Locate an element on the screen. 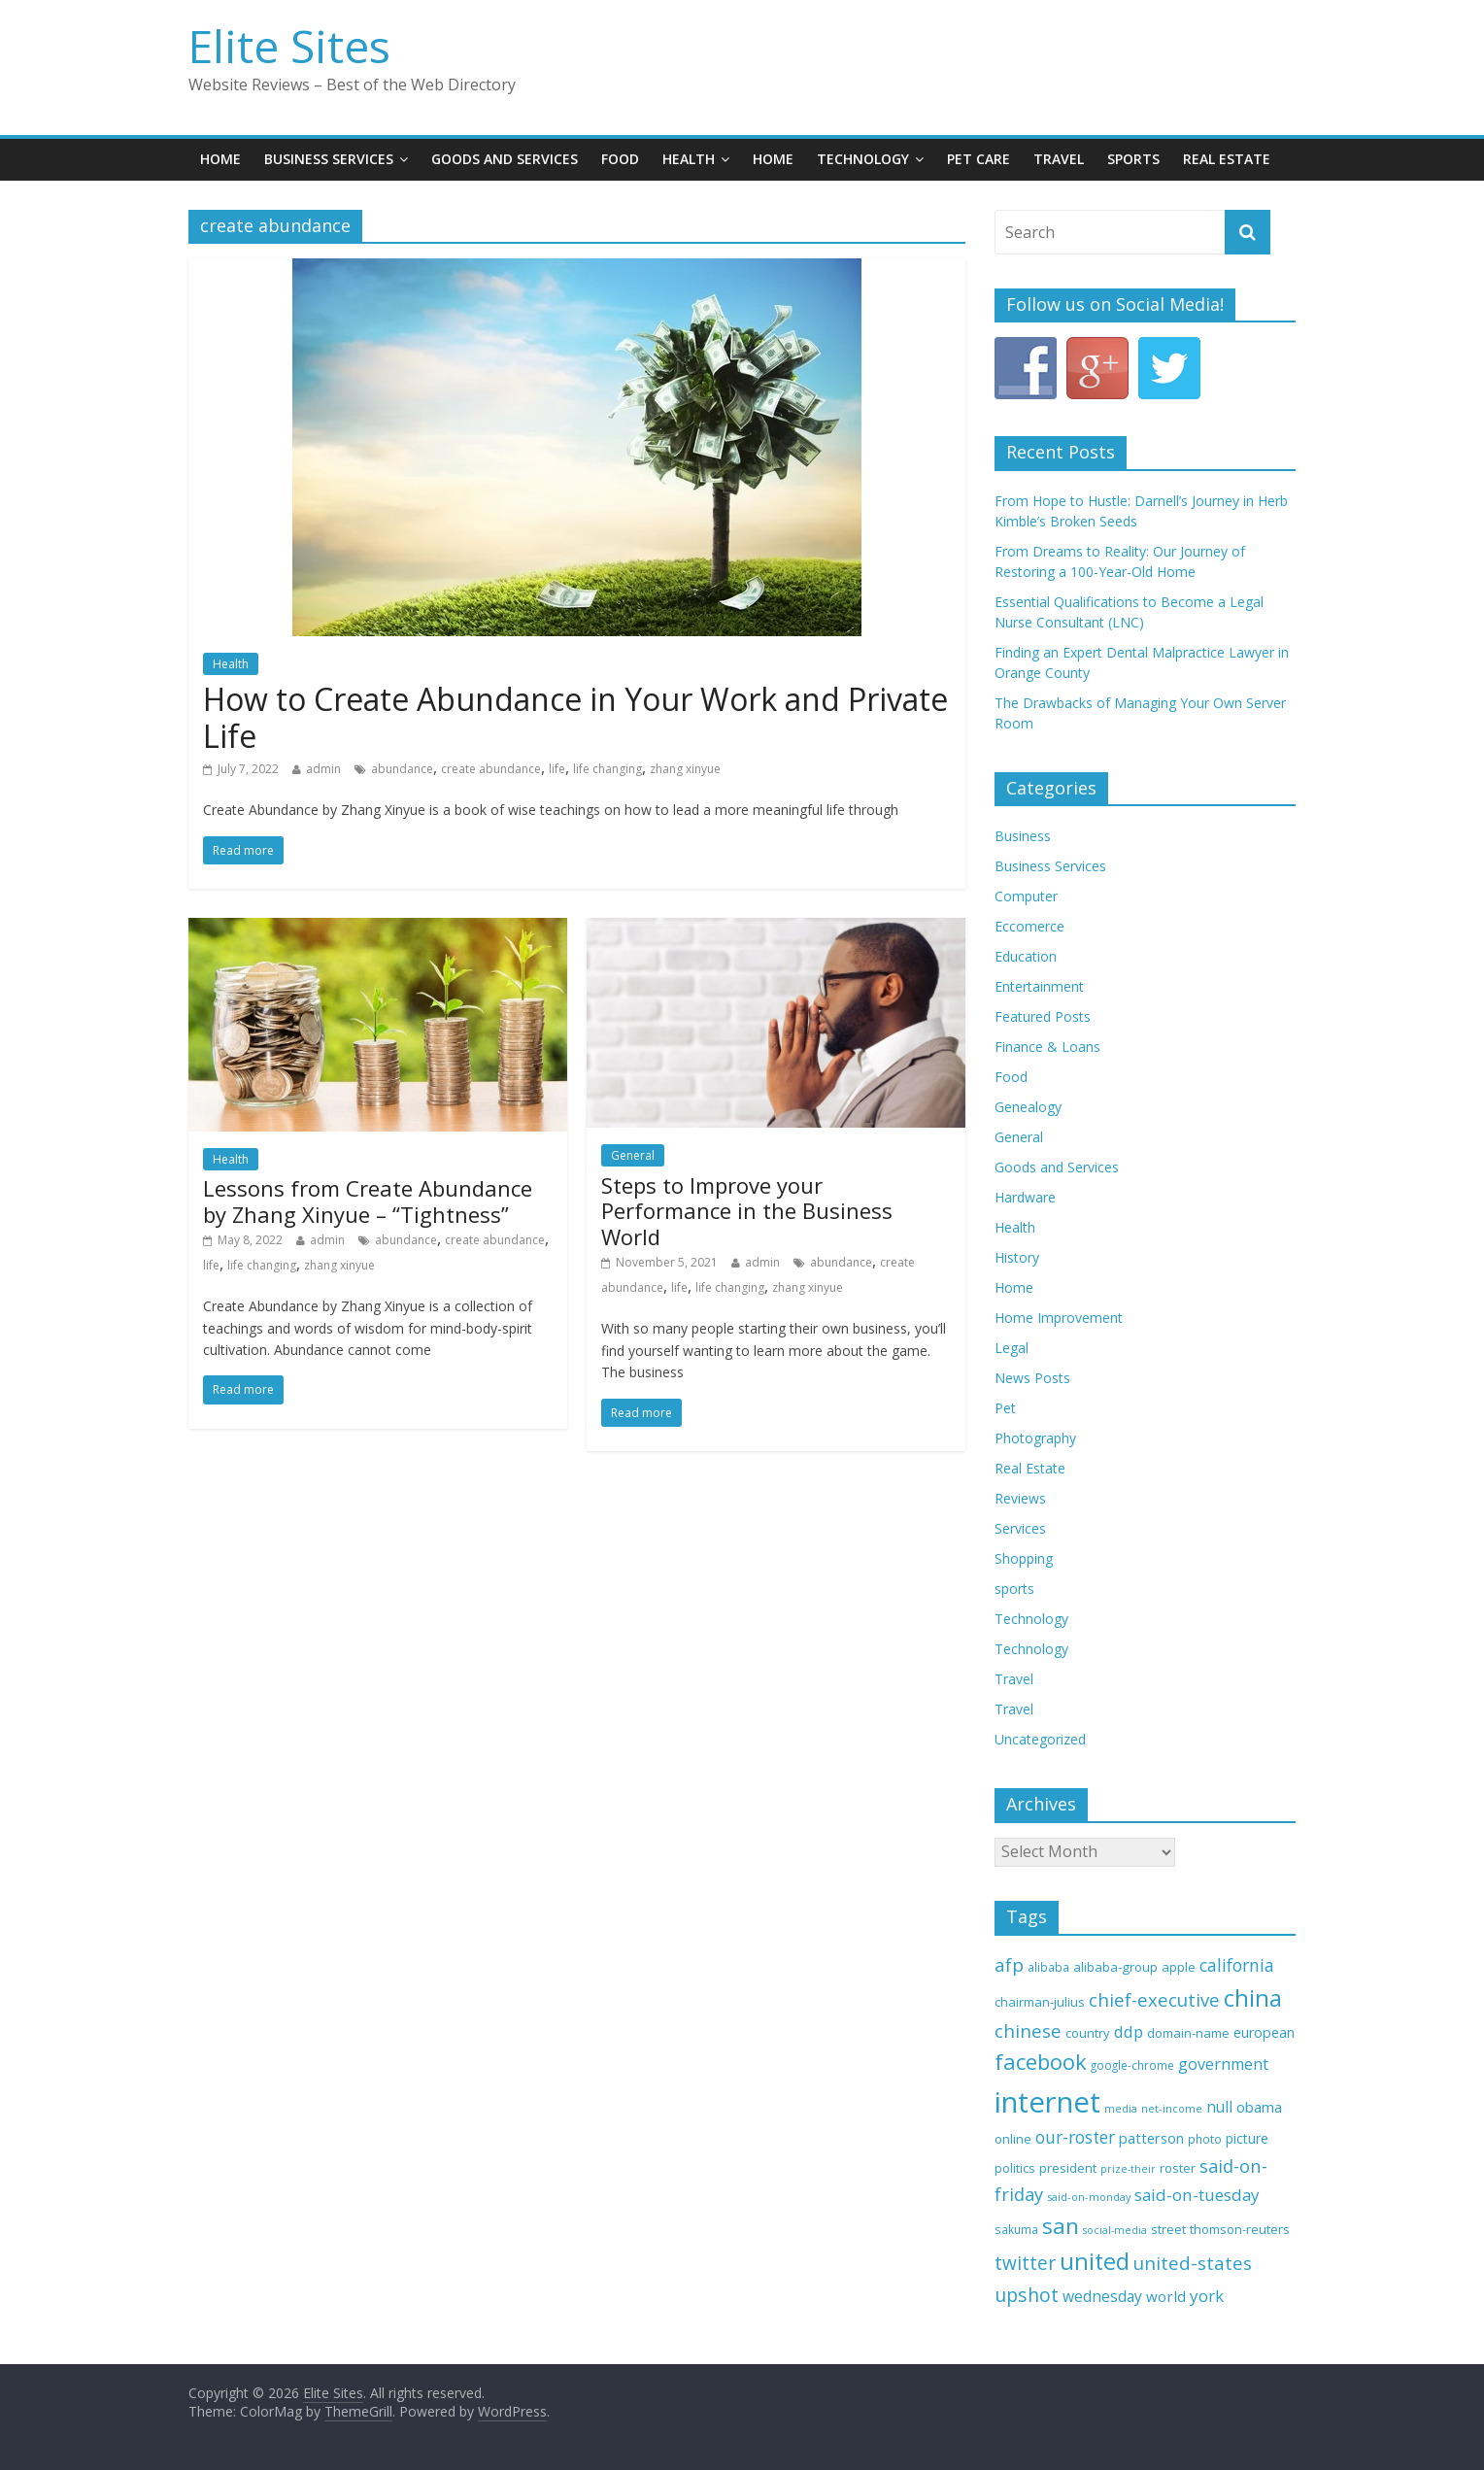 The width and height of the screenshot is (1484, 2470). Pet Care is located at coordinates (978, 159).